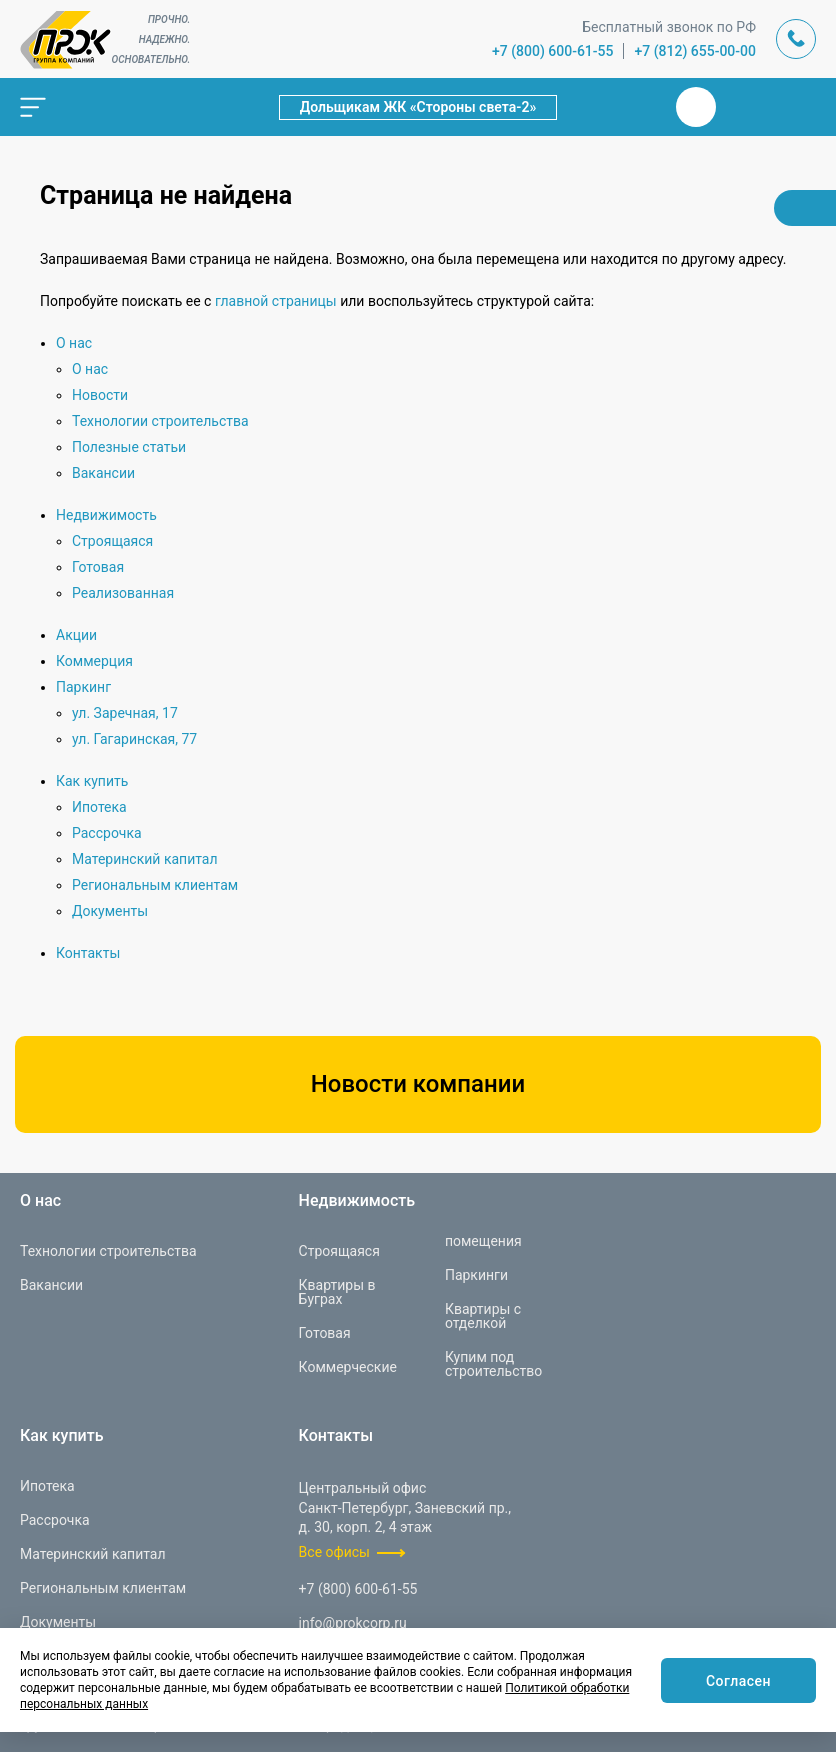 This screenshot has width=836, height=1752. Describe the element at coordinates (483, 1316) in the screenshot. I see `Квартиры с отделкой` at that location.